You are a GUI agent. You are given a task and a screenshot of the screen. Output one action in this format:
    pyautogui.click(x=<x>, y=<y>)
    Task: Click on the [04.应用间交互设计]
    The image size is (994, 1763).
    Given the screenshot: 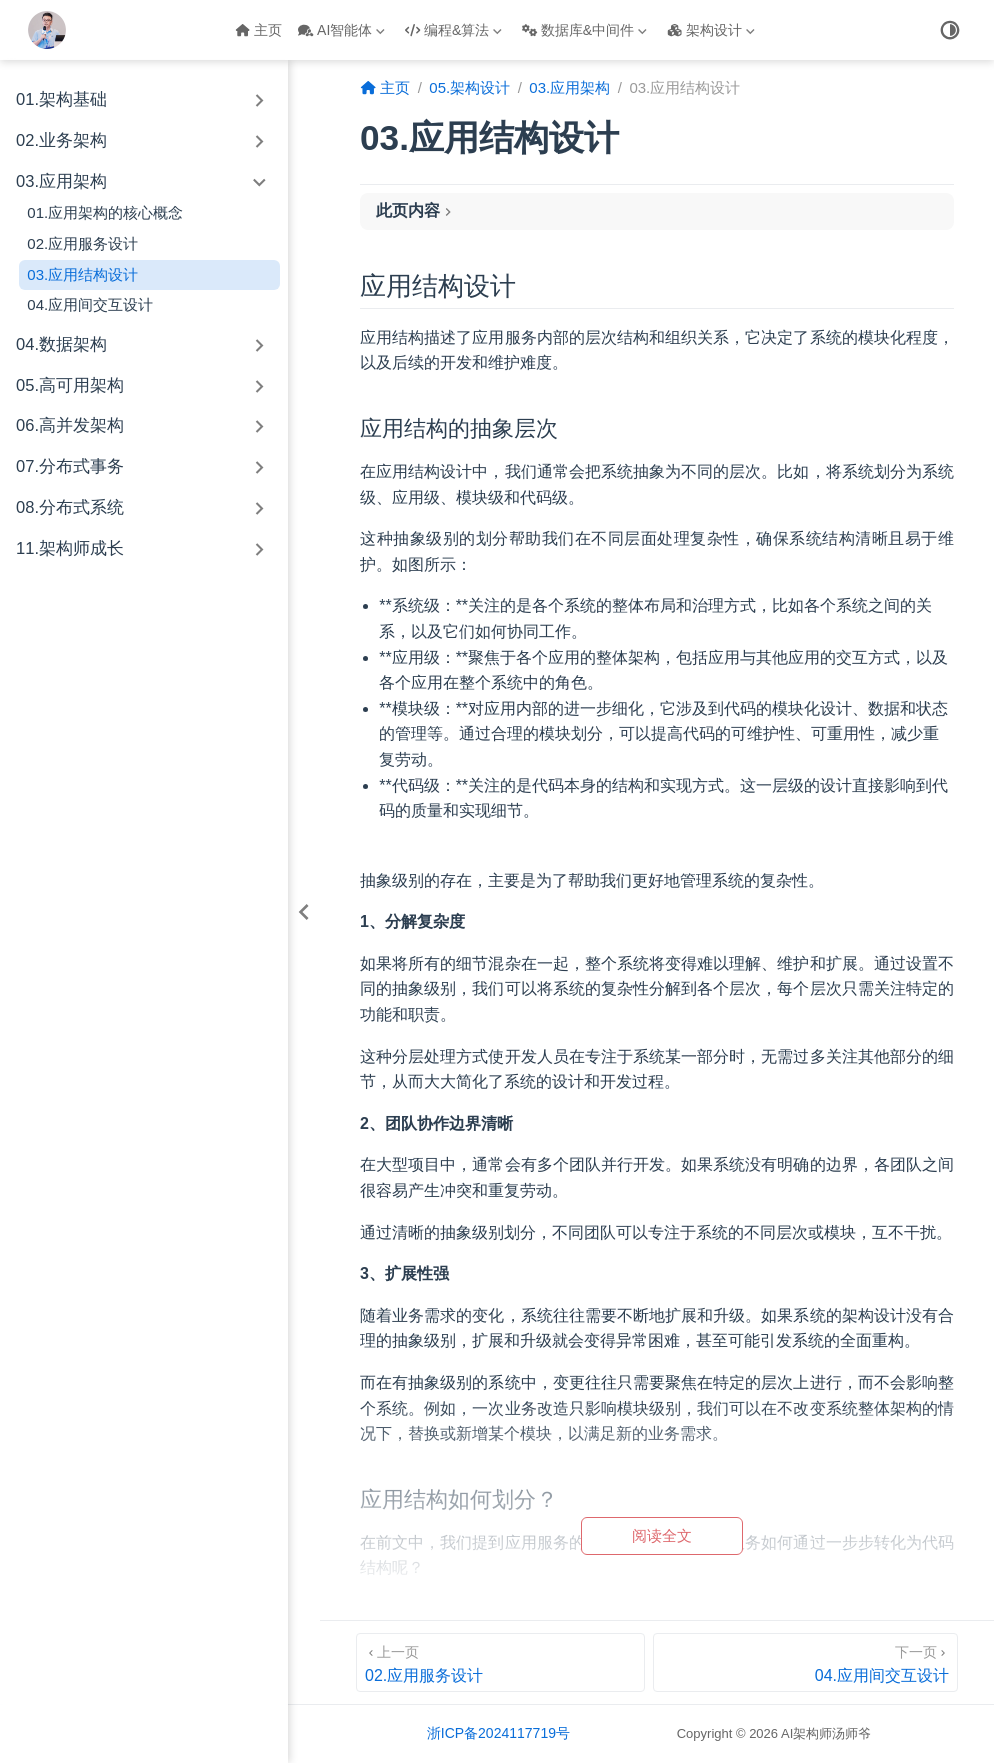 What is the action you would take?
    pyautogui.click(x=805, y=1662)
    